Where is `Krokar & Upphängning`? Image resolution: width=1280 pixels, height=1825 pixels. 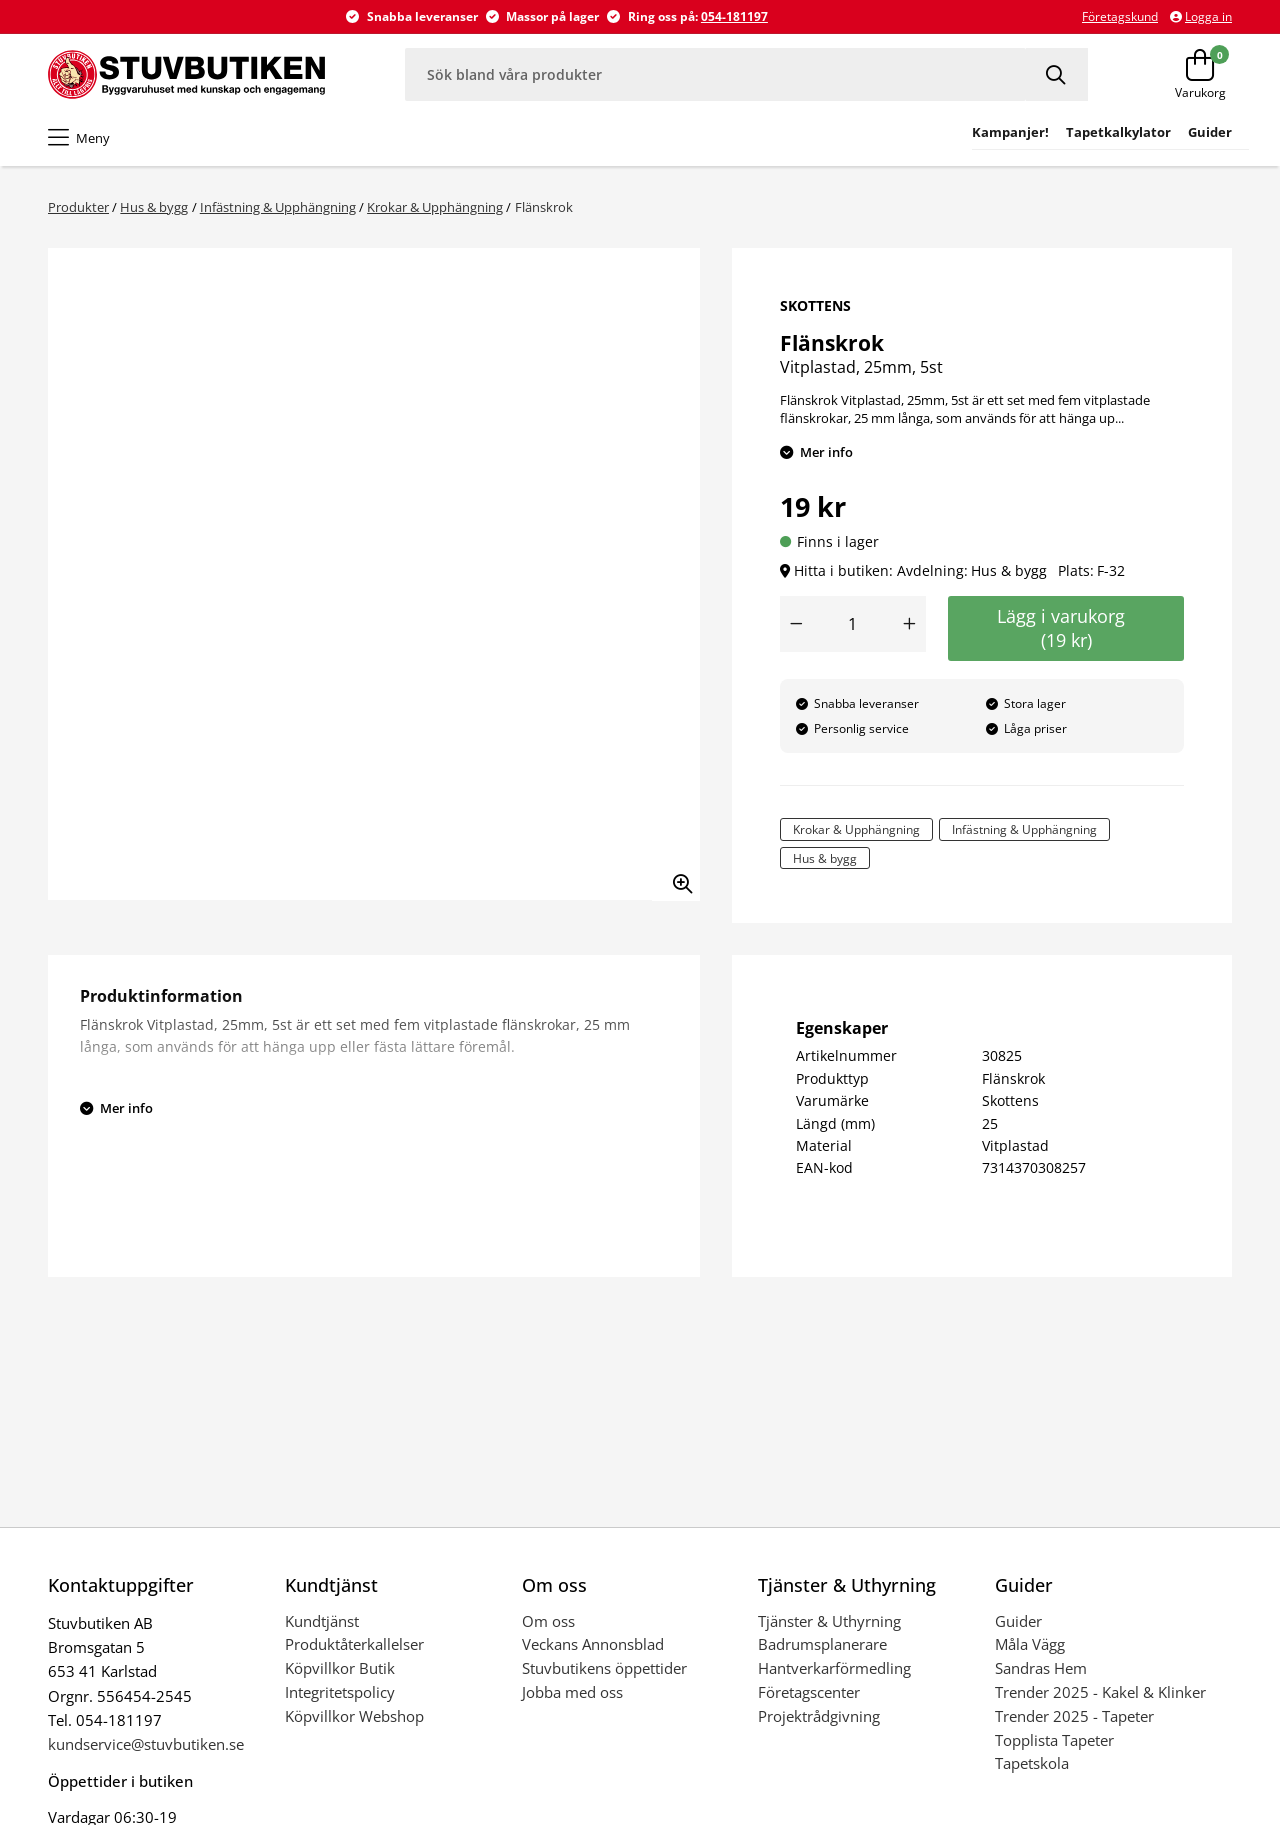
Krokar & Upphängning is located at coordinates (435, 207).